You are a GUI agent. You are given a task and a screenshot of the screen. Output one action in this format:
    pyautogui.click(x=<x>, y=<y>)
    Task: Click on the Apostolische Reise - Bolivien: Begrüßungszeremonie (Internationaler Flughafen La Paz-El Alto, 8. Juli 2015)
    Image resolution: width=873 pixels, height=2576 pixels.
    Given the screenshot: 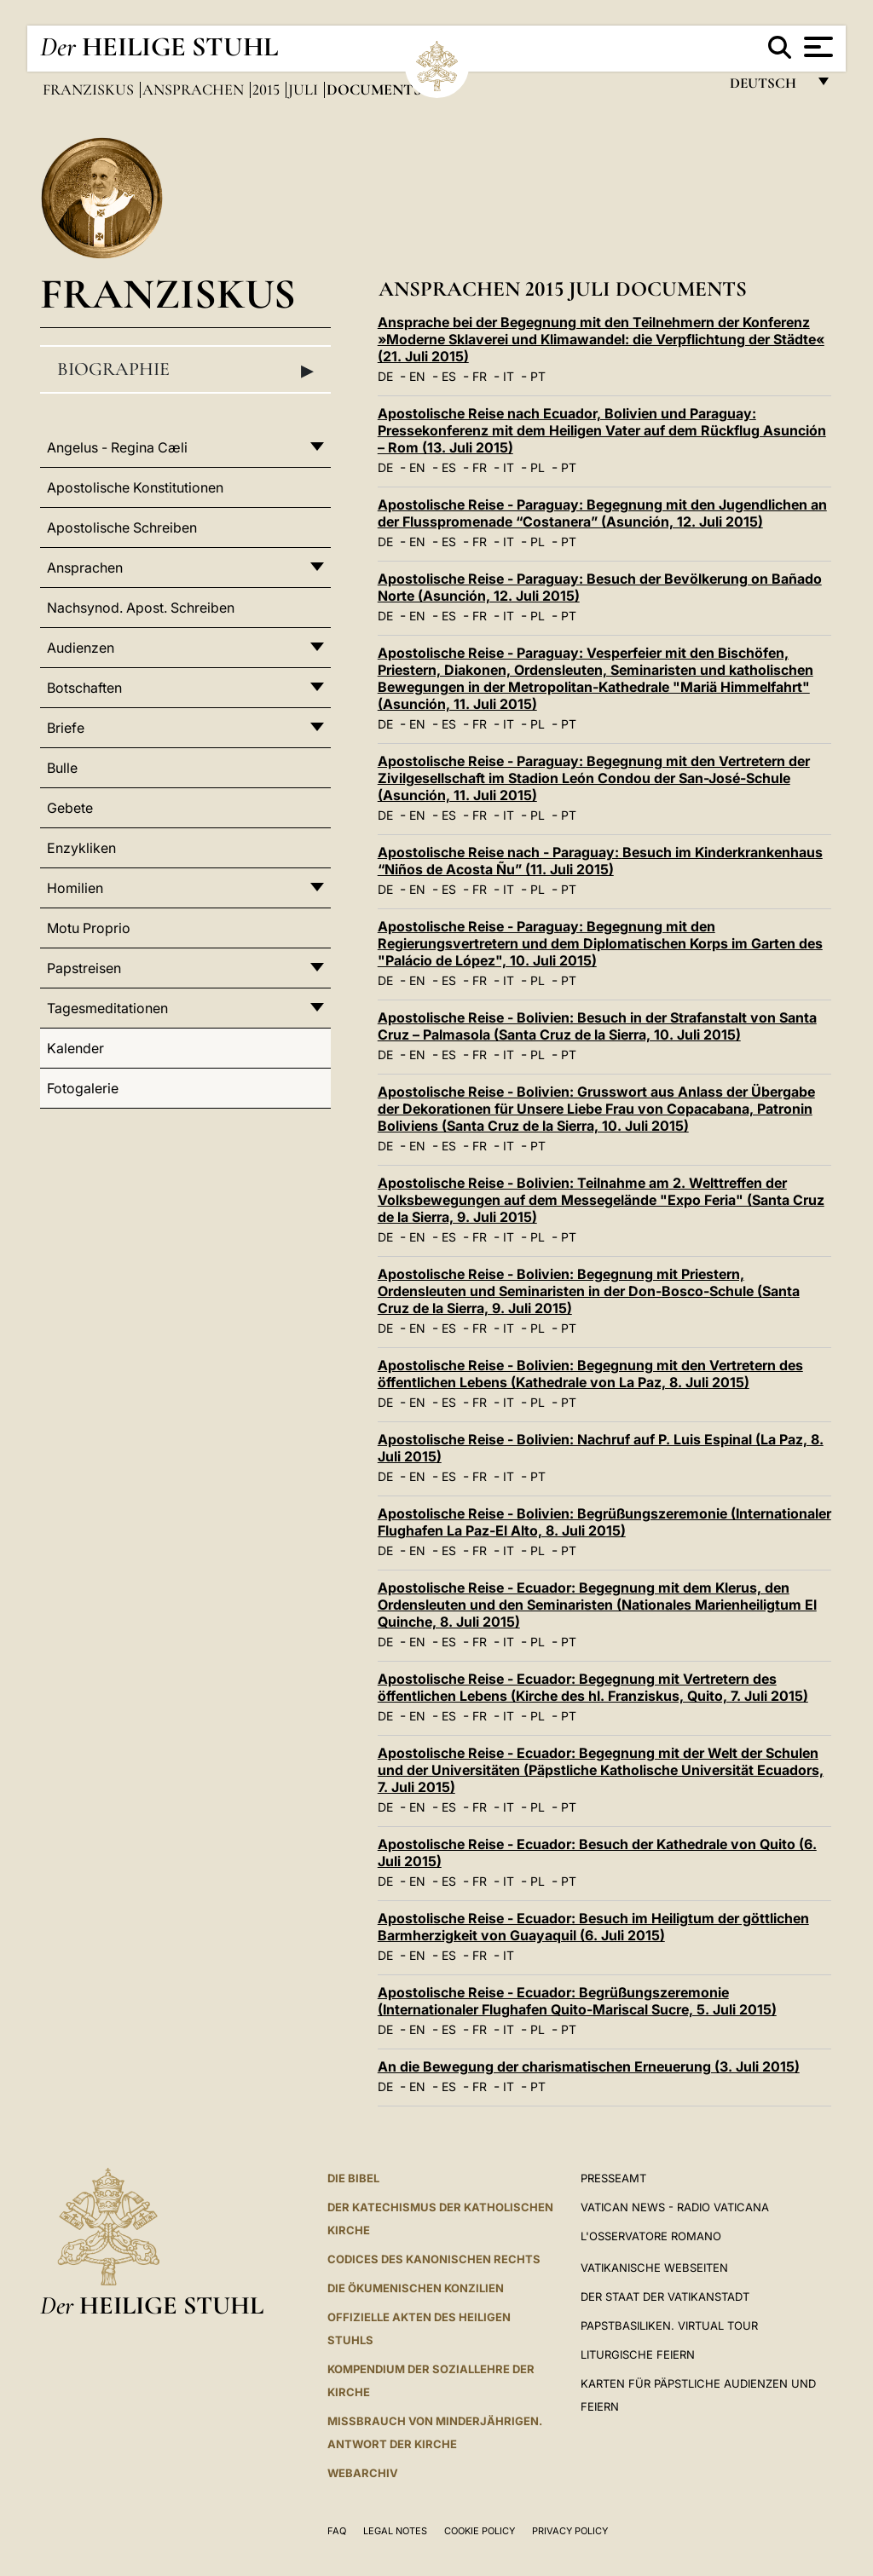 What is the action you would take?
    pyautogui.click(x=604, y=1522)
    